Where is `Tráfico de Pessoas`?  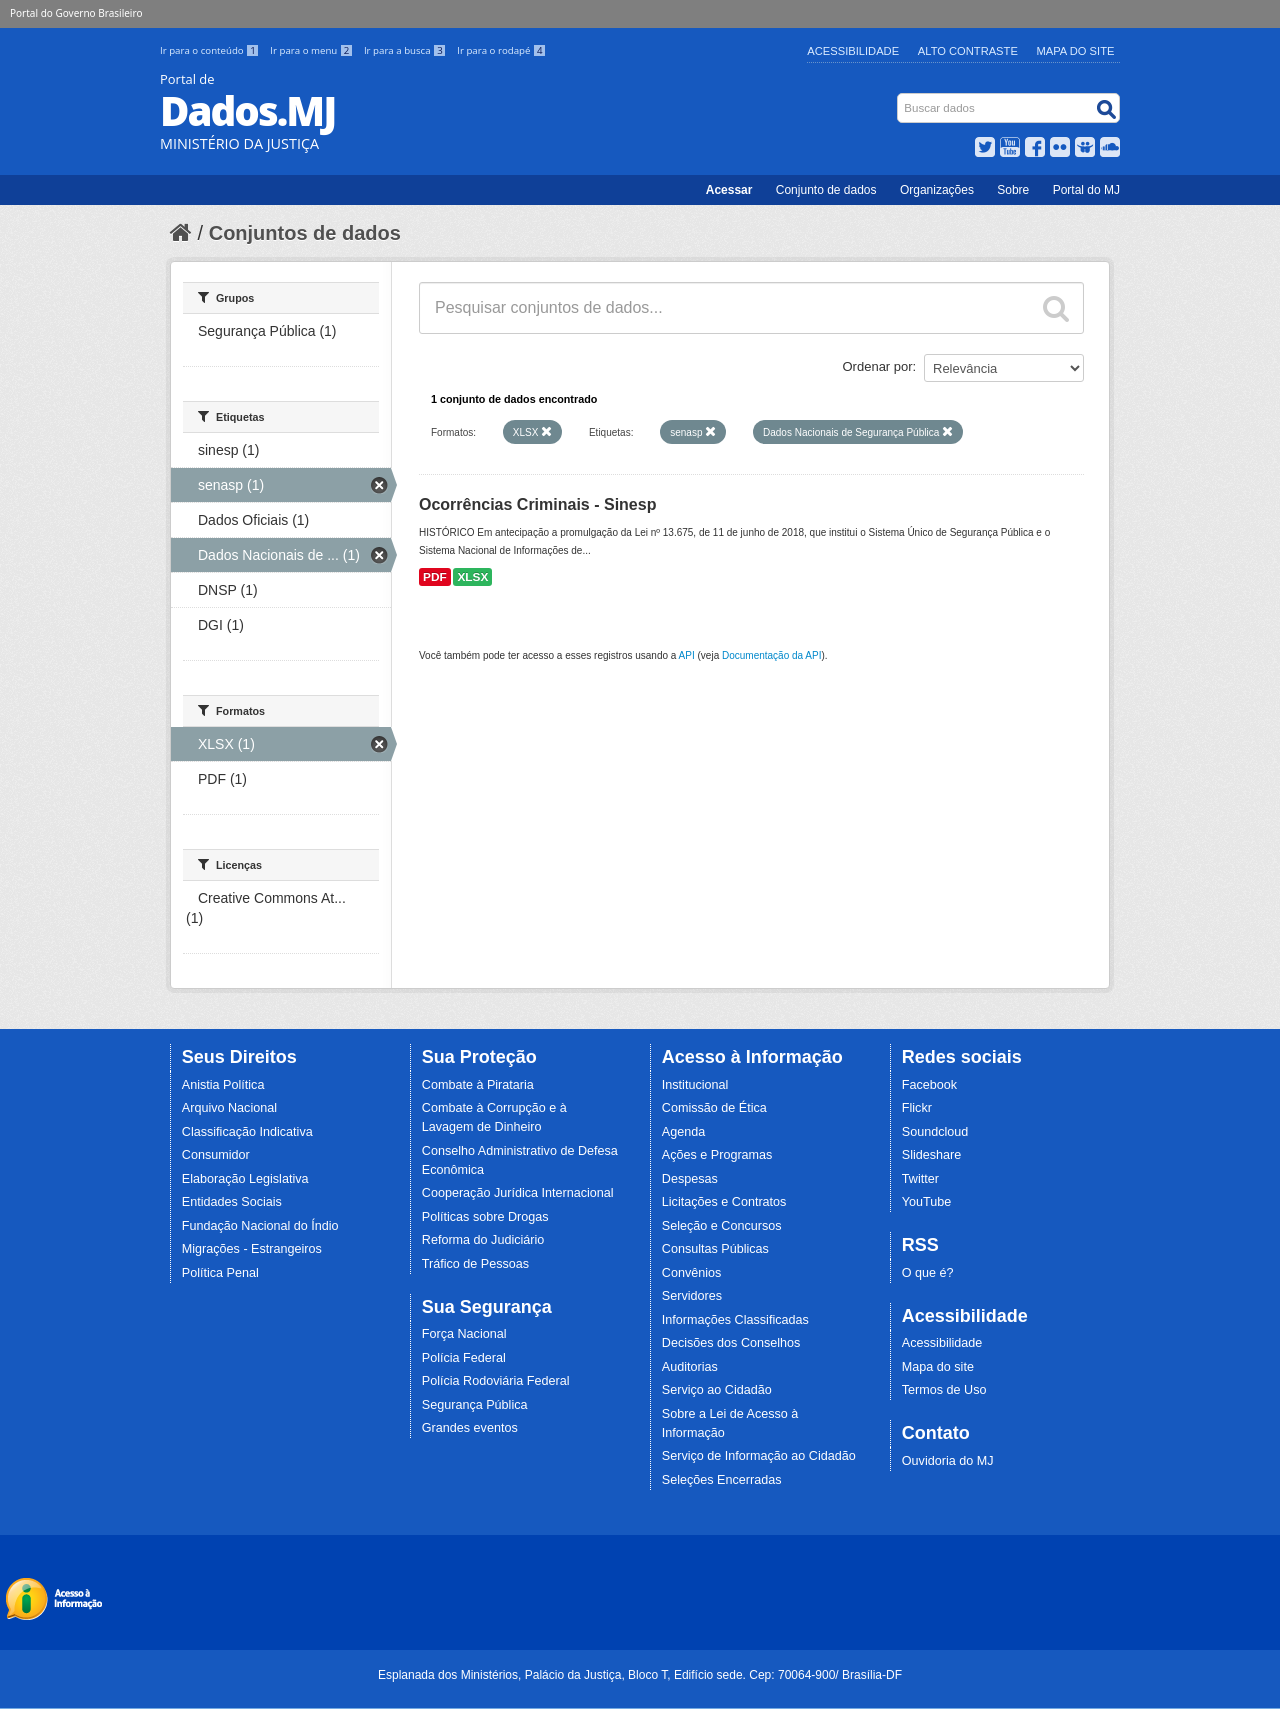
Tráfico de Pessoas is located at coordinates (475, 1264).